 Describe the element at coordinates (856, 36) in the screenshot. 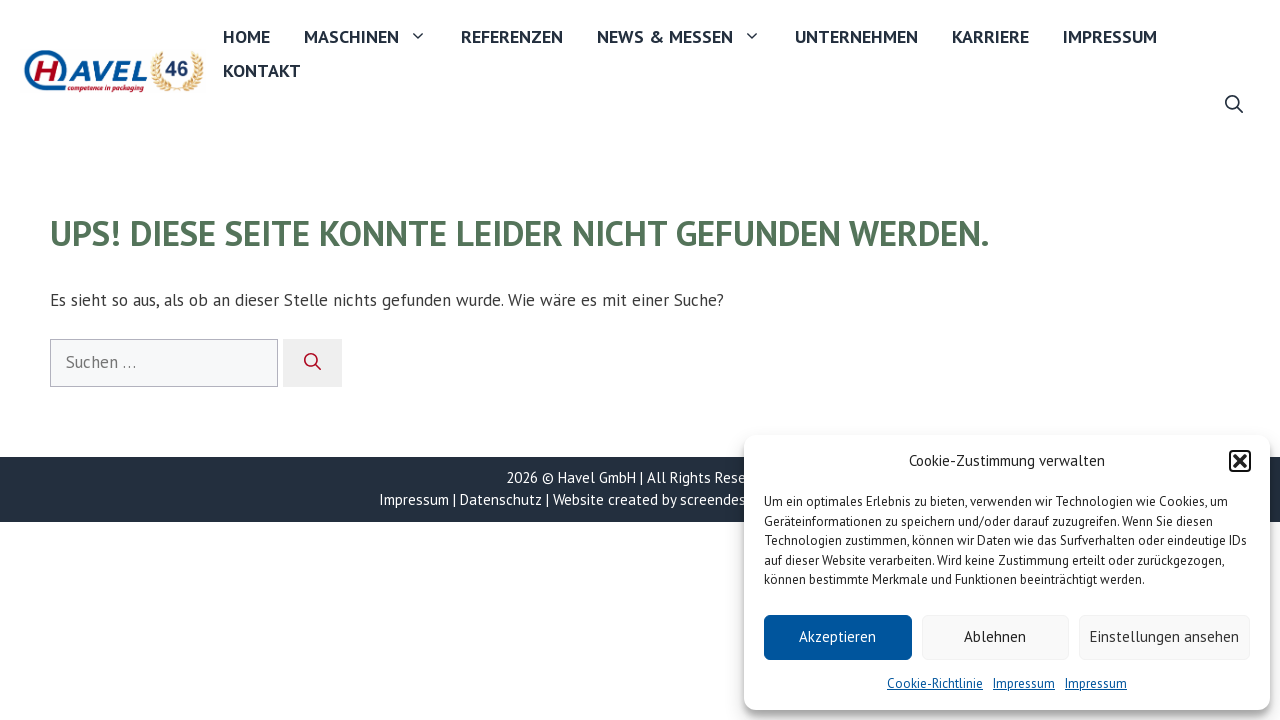

I see `Unternehmen` at that location.